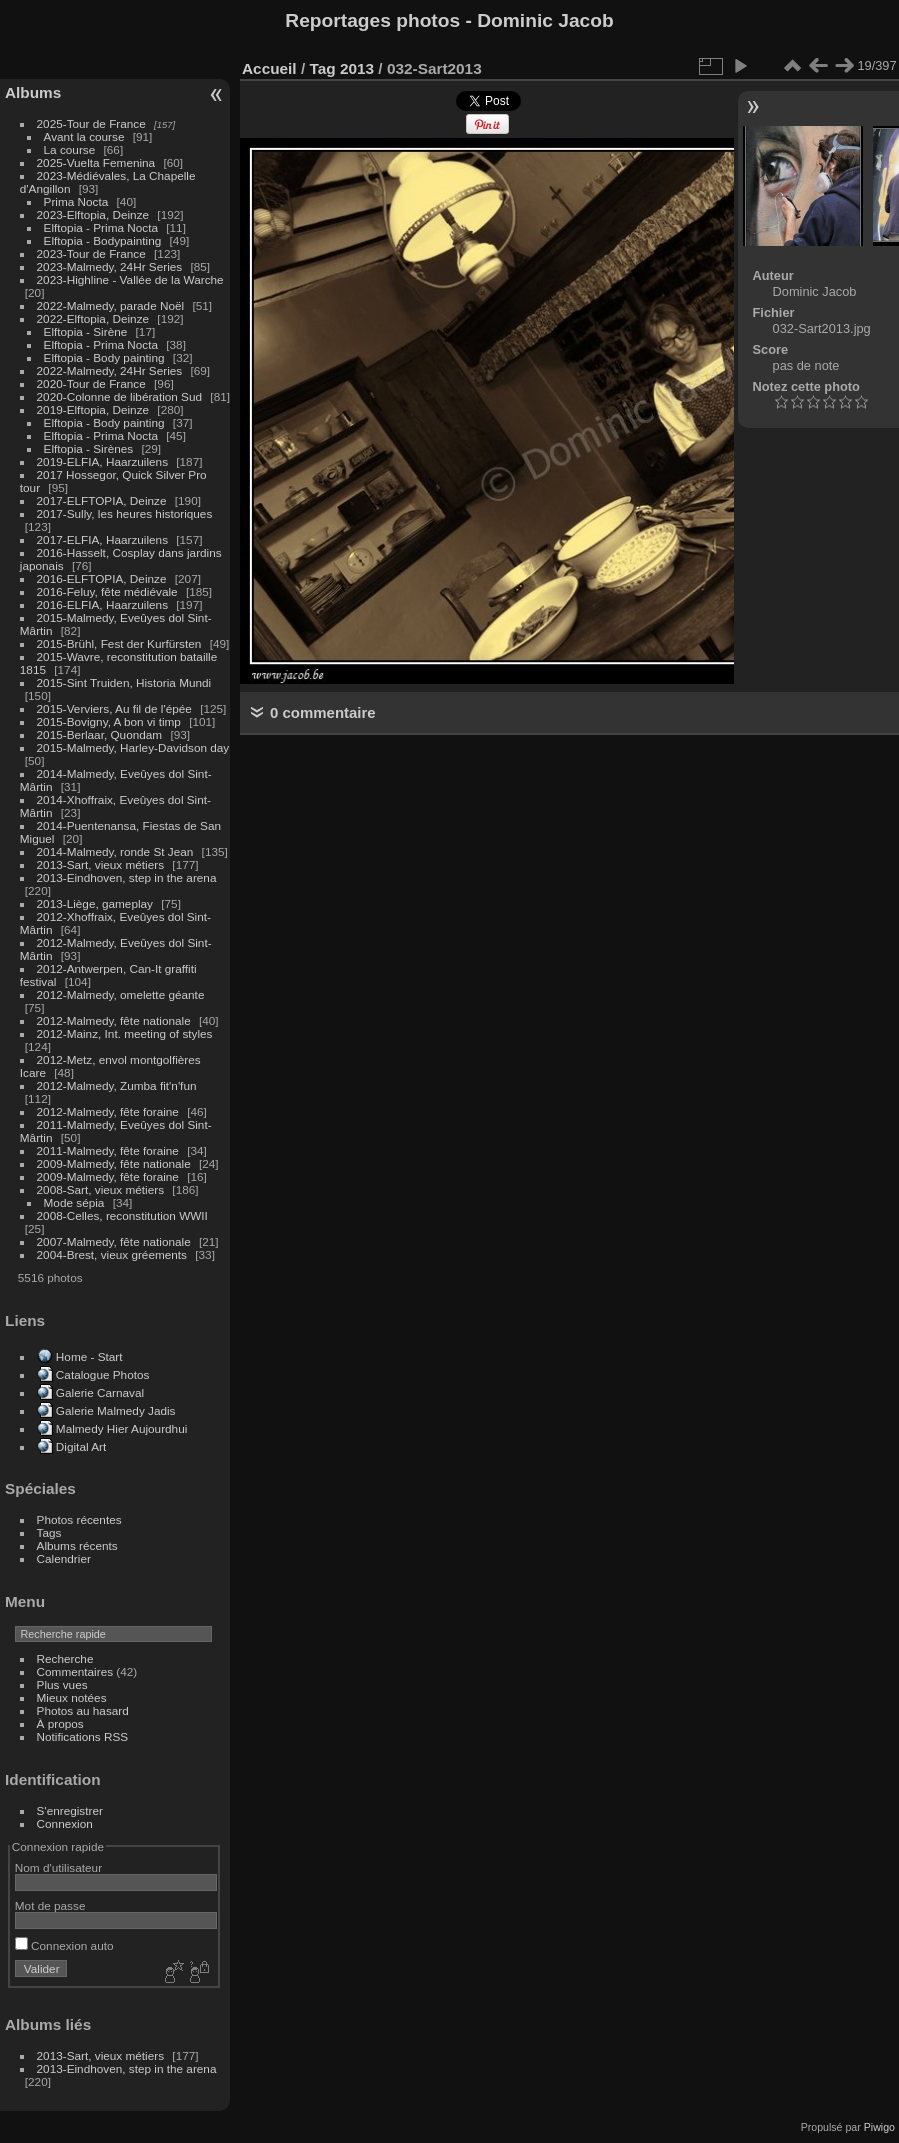  What do you see at coordinates (84, 136) in the screenshot?
I see `Avant la course` at bounding box center [84, 136].